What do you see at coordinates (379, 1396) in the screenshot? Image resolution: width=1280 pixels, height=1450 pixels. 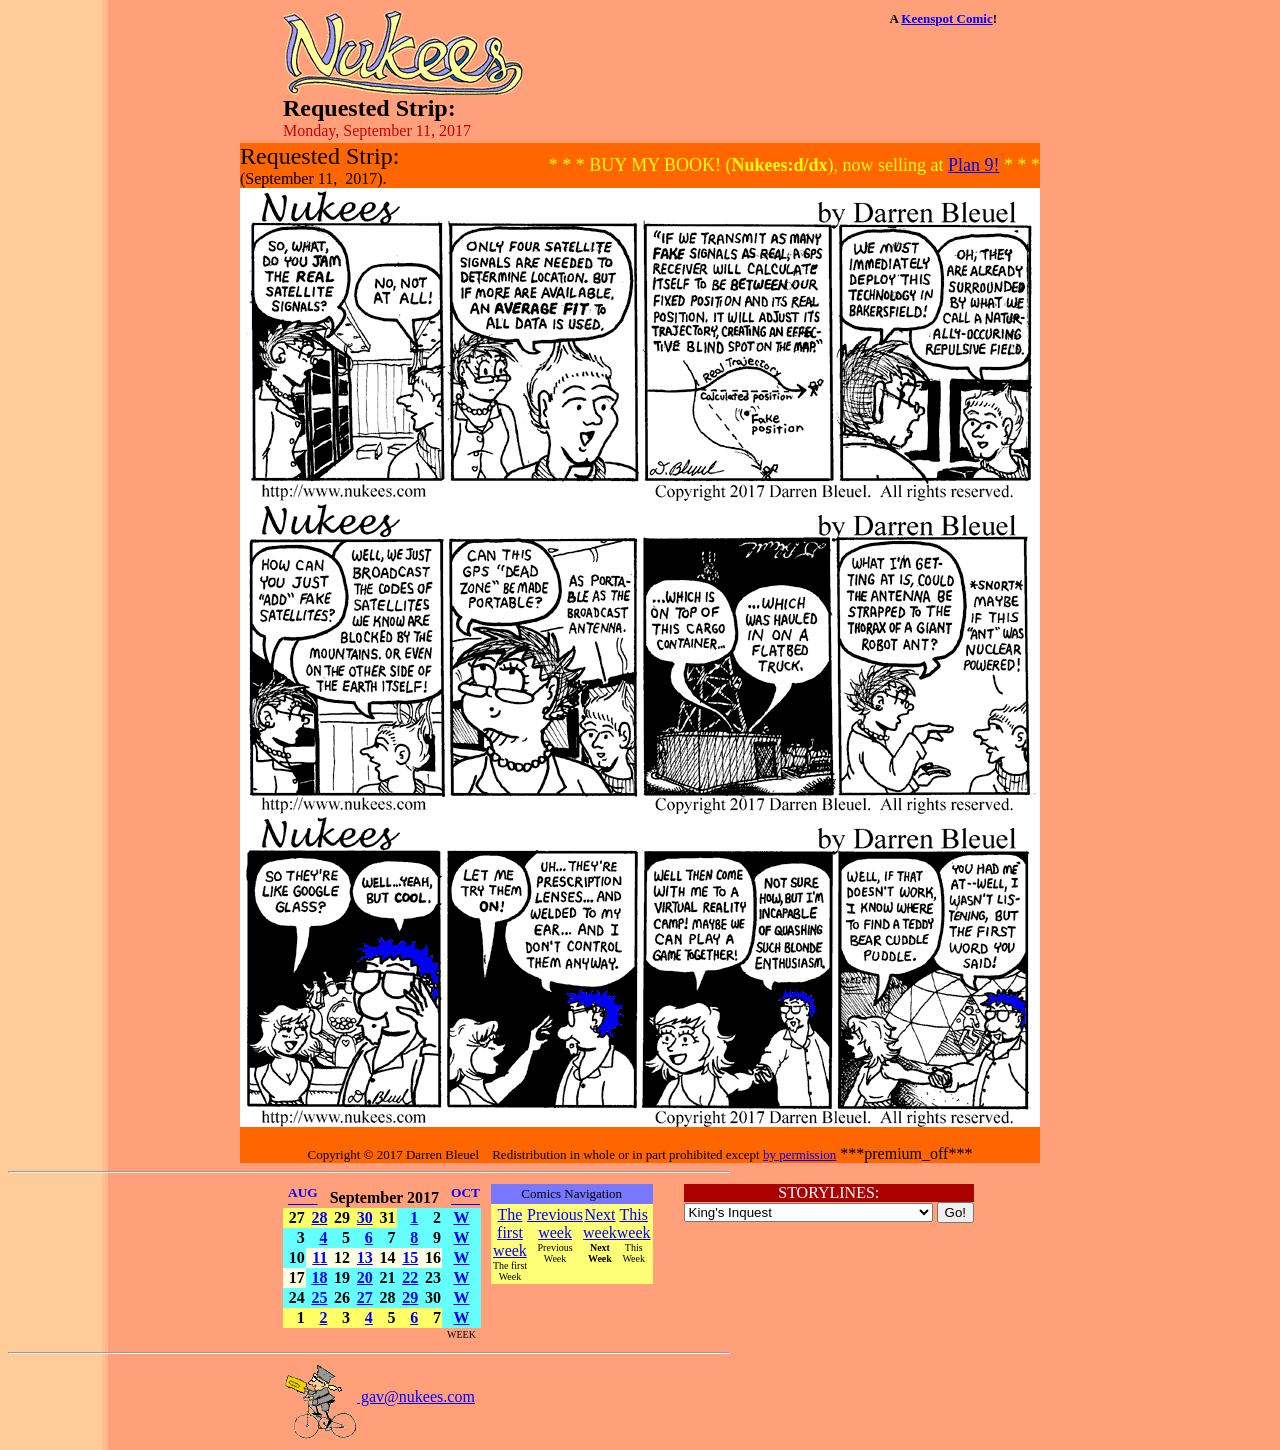 I see `gav@nukees.com` at bounding box center [379, 1396].